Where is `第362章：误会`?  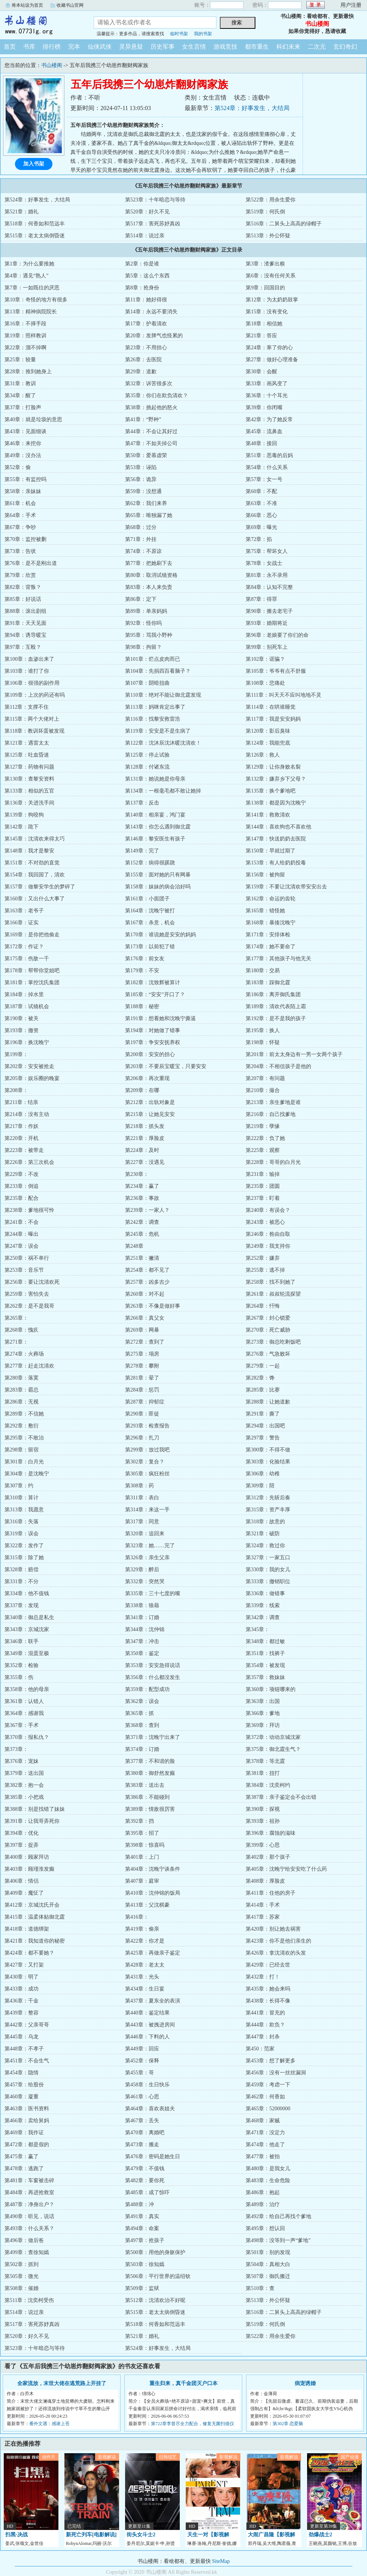
第362章：误会 is located at coordinates (142, 1701).